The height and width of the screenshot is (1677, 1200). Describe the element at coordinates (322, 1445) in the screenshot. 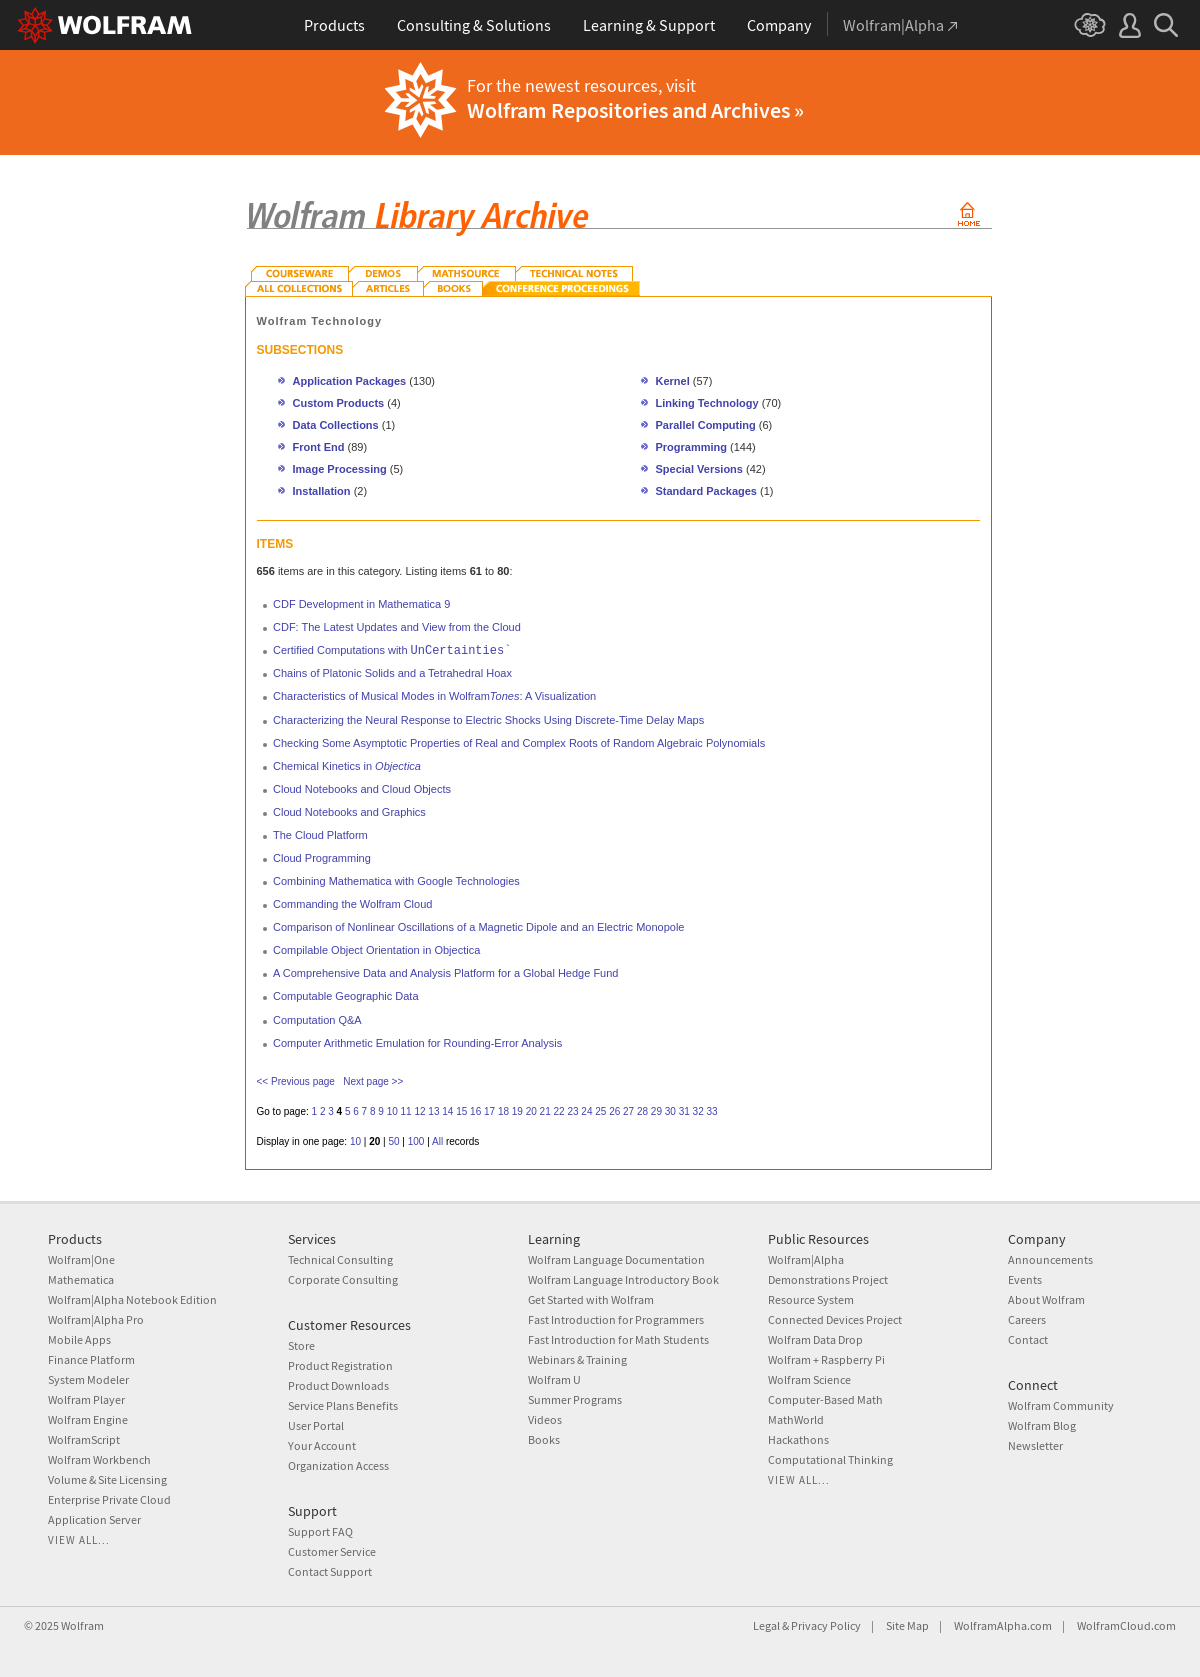

I see `Your Account` at that location.